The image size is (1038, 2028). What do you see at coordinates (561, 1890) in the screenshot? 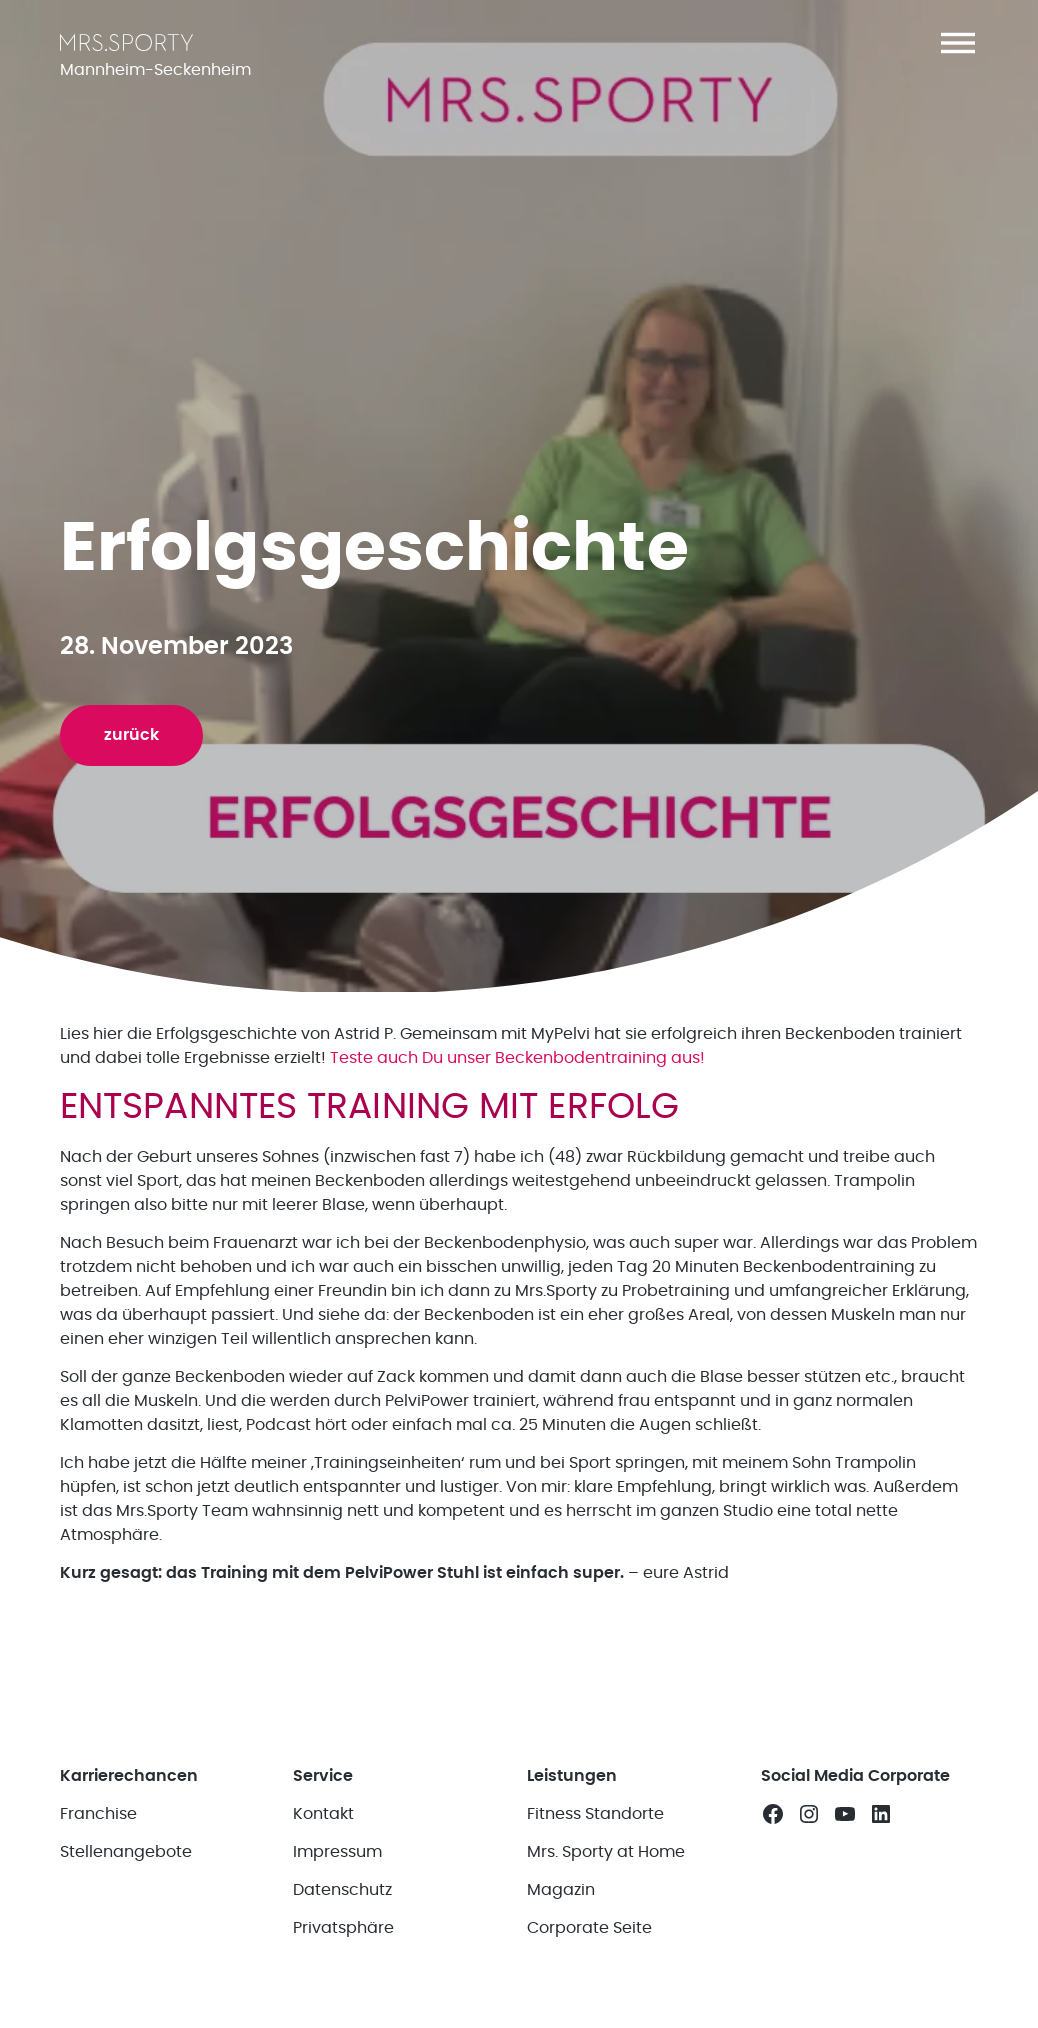
I see `Magazin` at bounding box center [561, 1890].